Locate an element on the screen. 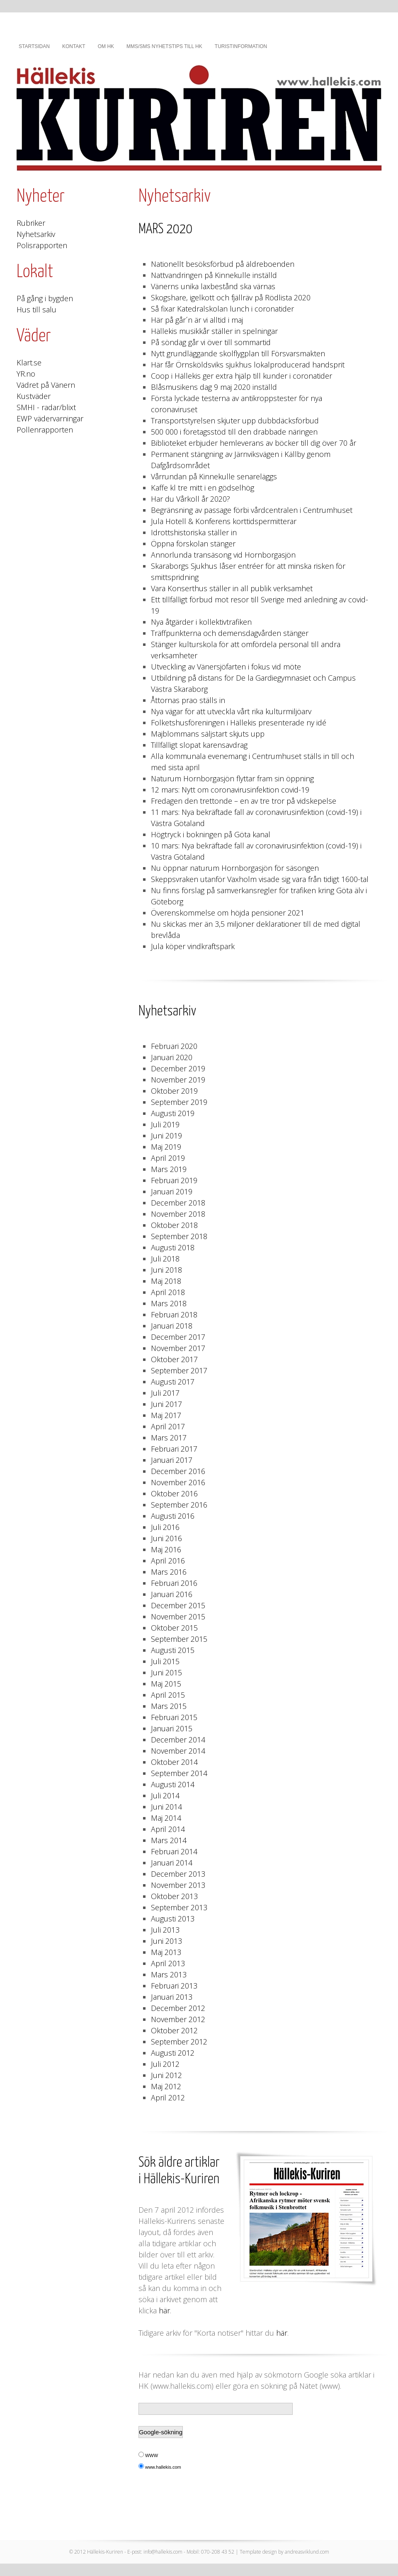  Vänerns unika laxbestånd ska värnas is located at coordinates (213, 286).